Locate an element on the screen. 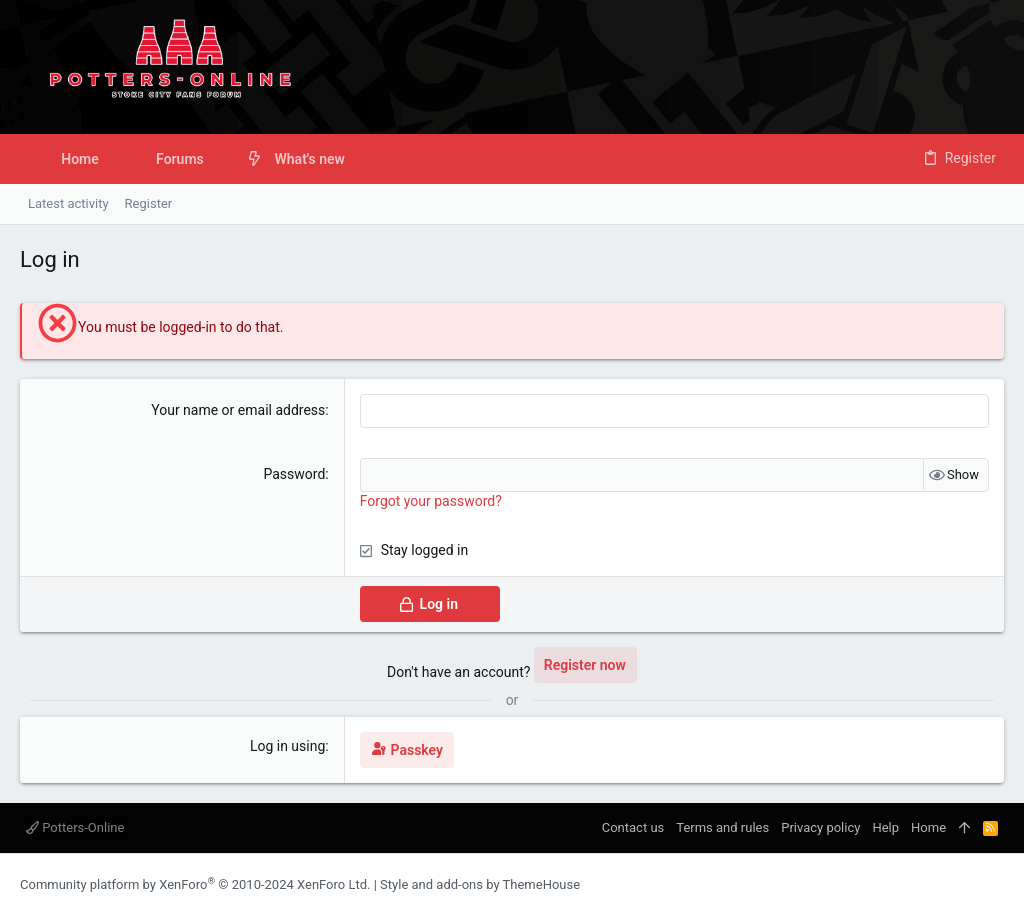 This screenshot has width=1024, height=915. Your name or email address is located at coordinates (238, 410).